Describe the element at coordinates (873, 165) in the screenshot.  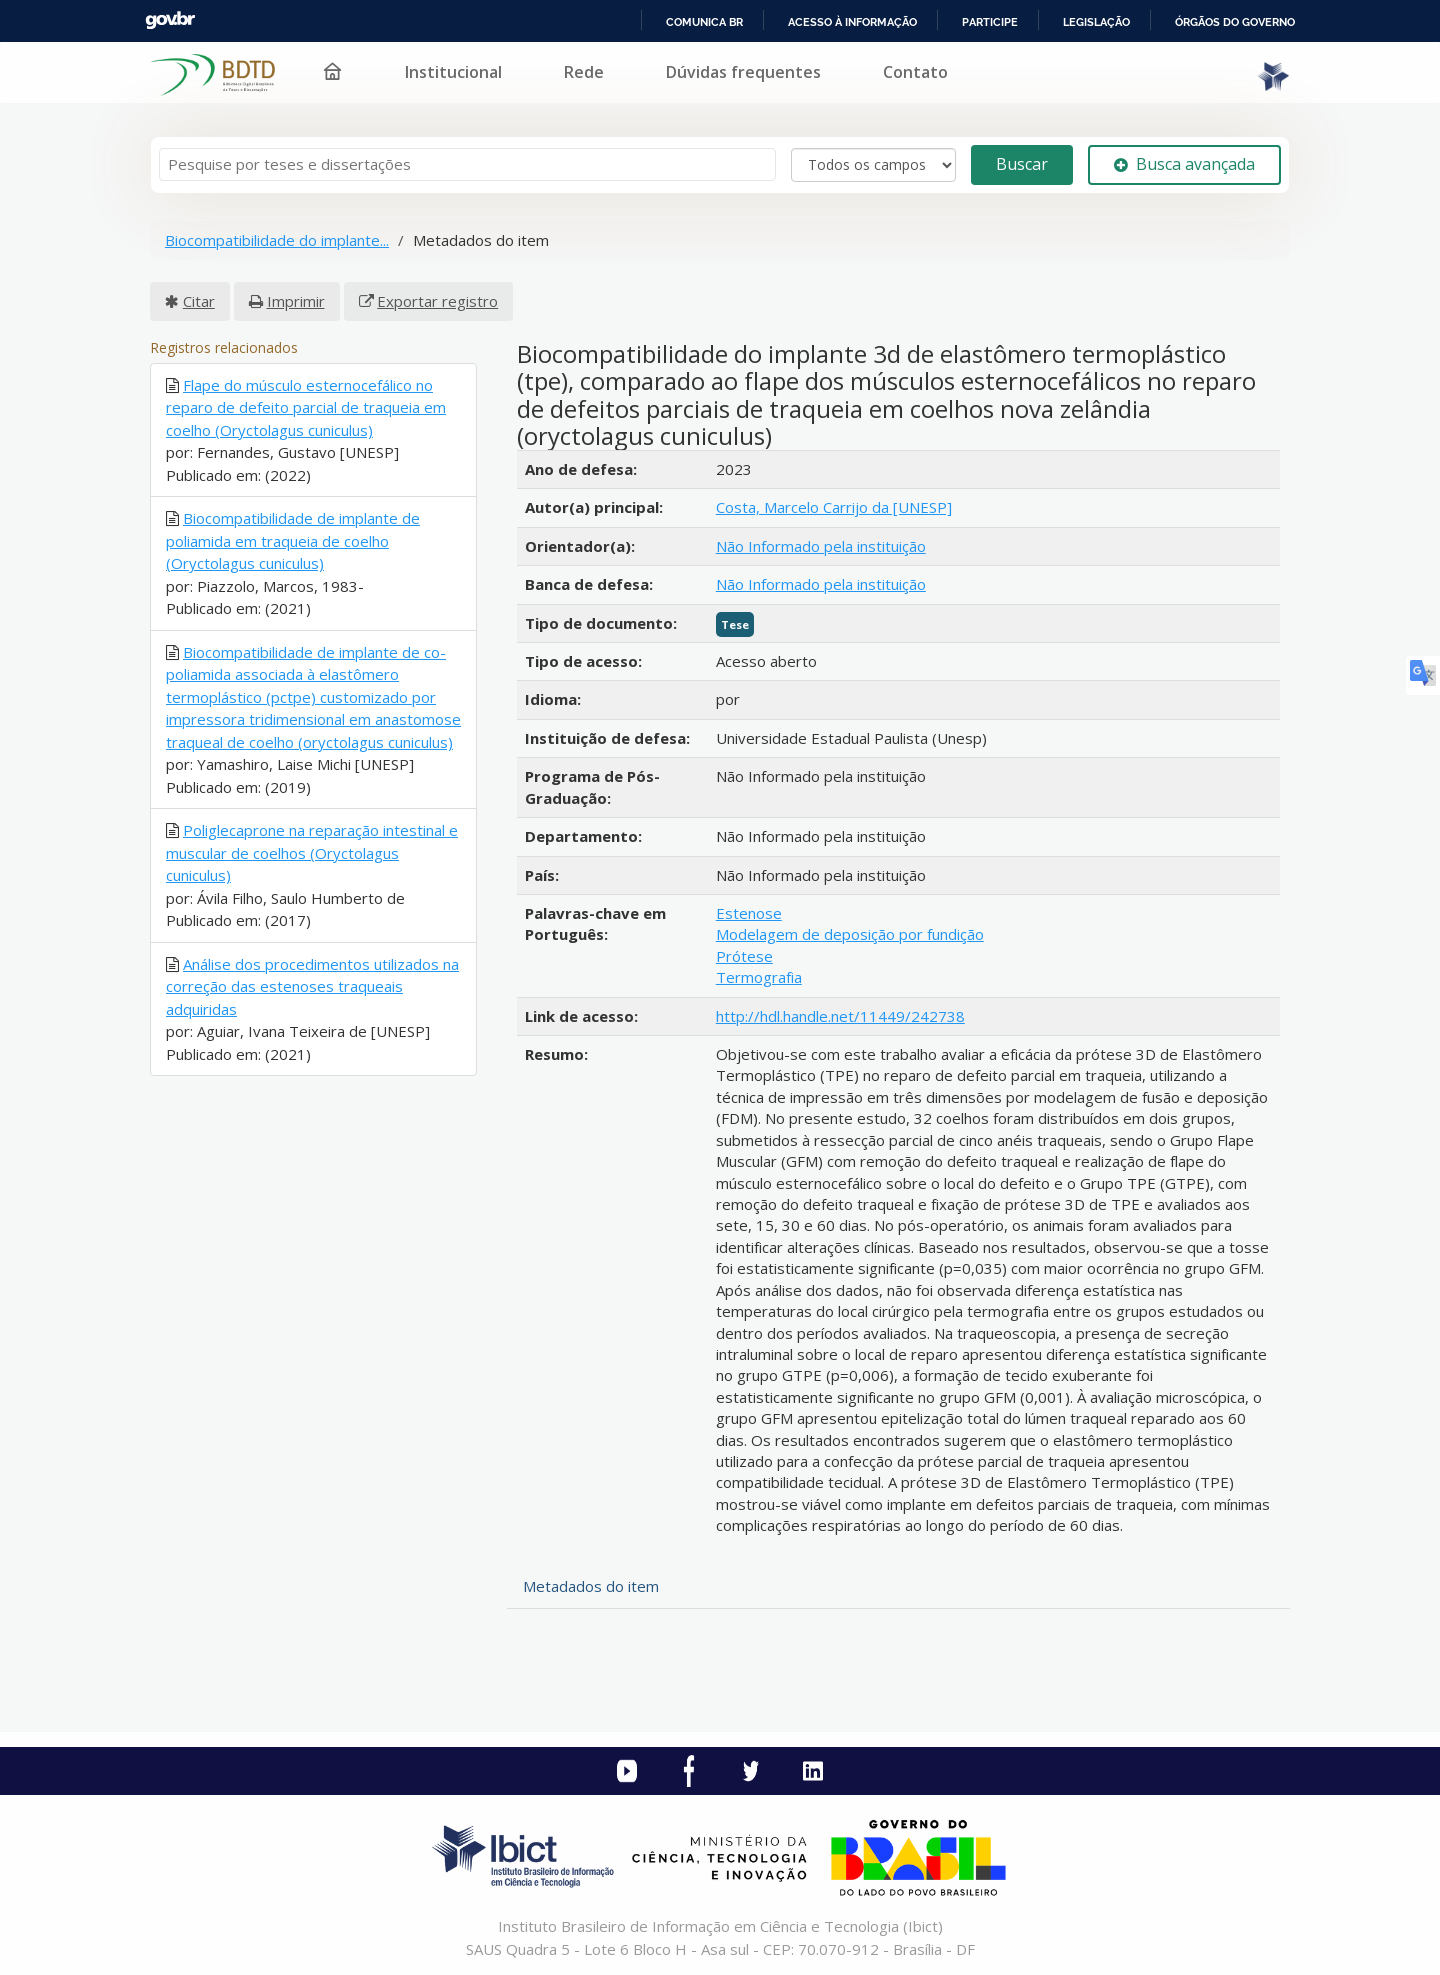
I see `[Search type]` at that location.